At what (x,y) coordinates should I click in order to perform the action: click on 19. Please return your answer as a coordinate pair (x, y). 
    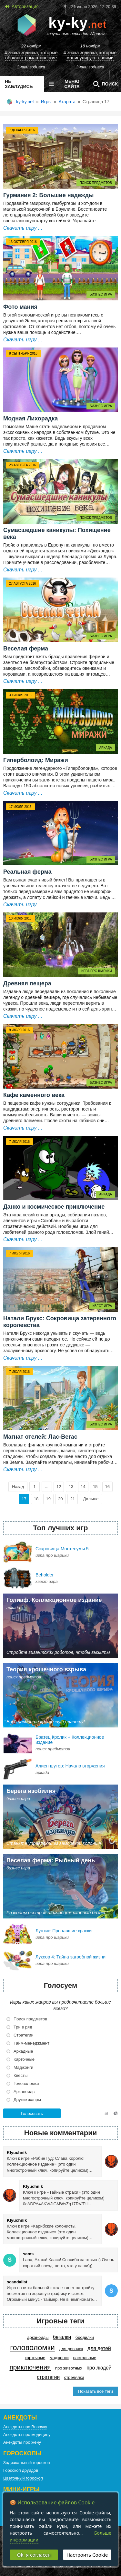
    Looking at the image, I should click on (48, 1498).